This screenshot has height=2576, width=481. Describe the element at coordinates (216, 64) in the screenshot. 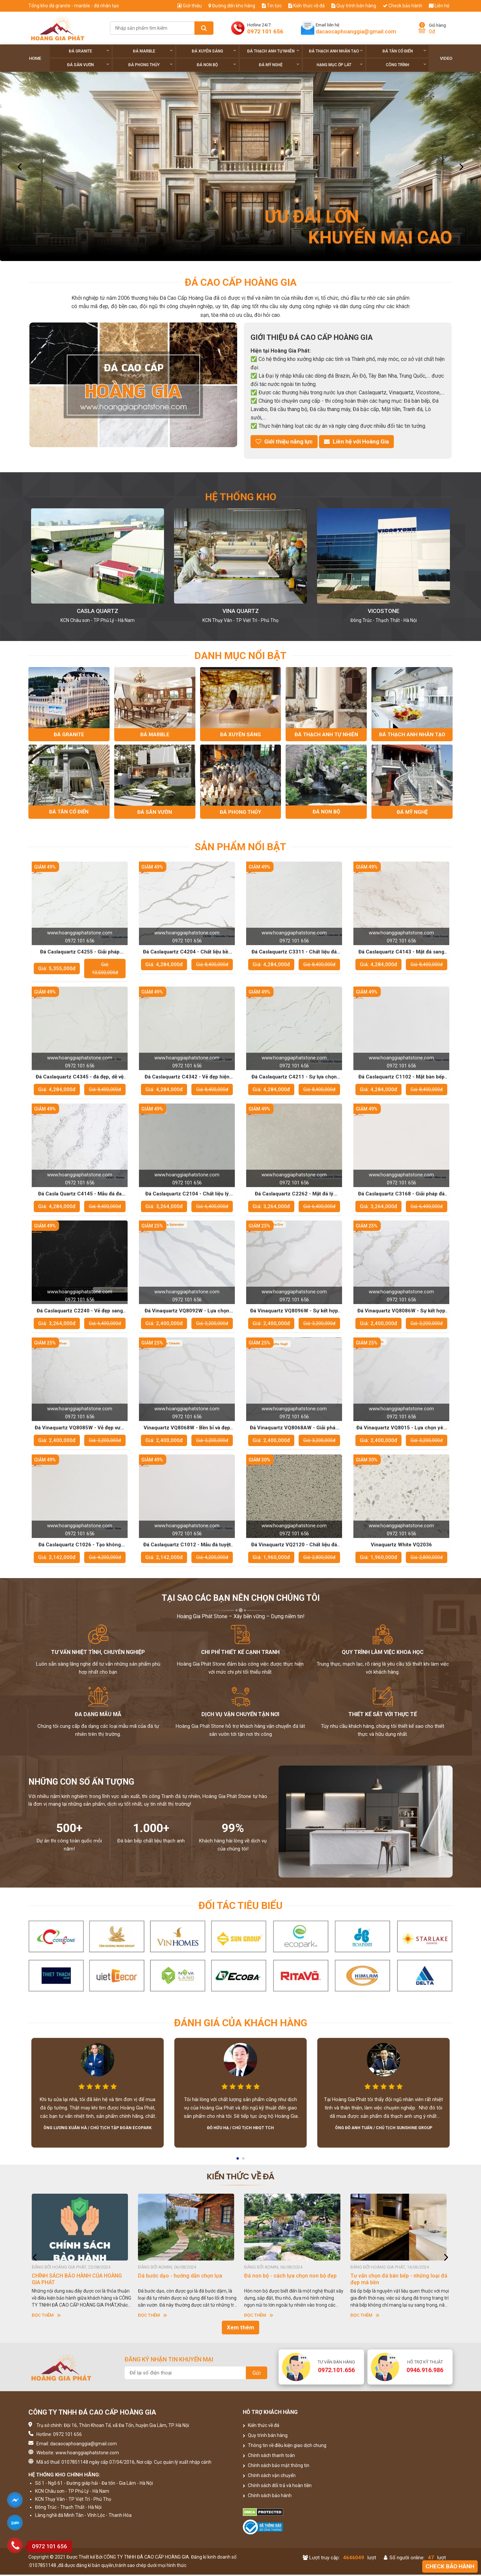

I see `Đá non Bộ` at that location.